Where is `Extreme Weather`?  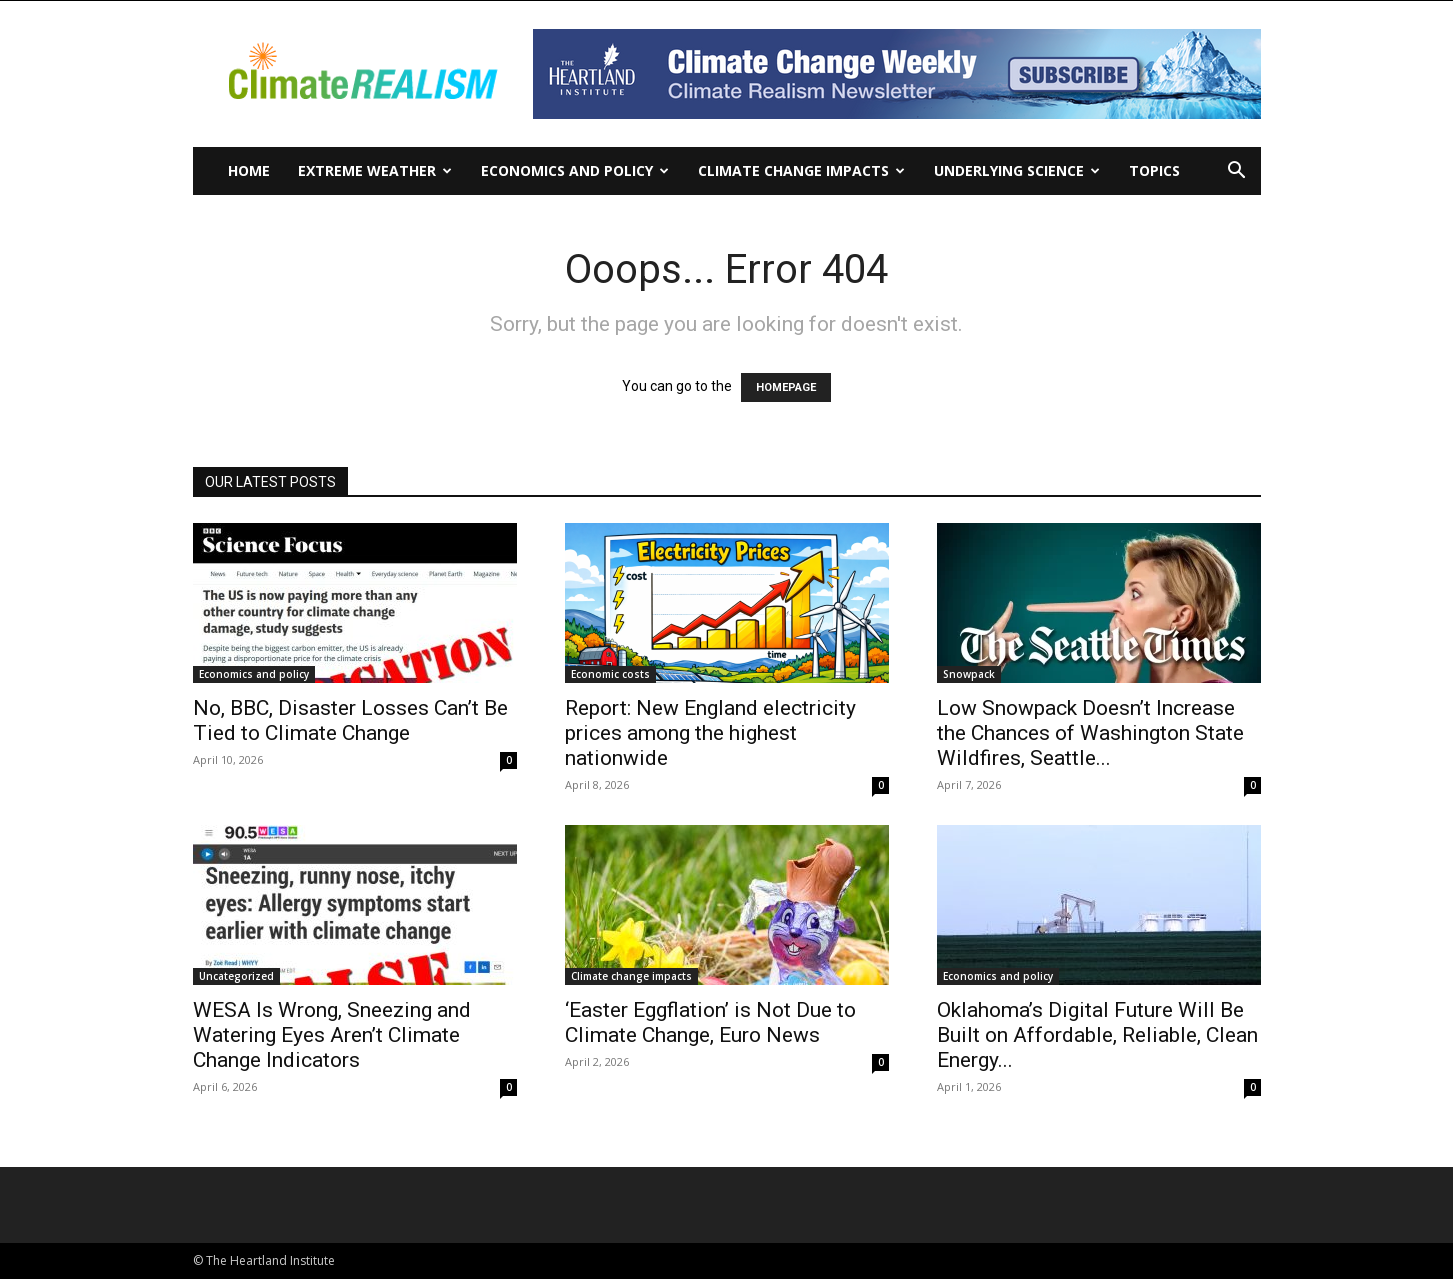
Extreme Weather is located at coordinates (375, 170).